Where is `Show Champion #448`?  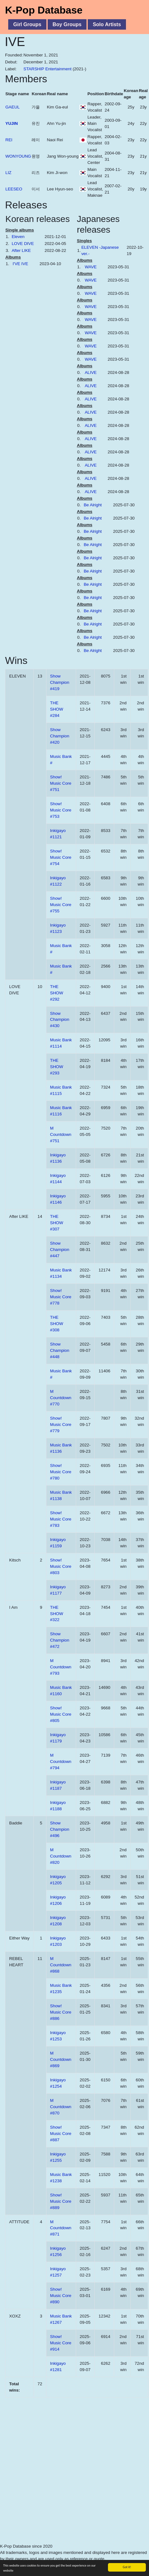
Show Champion #448 is located at coordinates (59, 1350).